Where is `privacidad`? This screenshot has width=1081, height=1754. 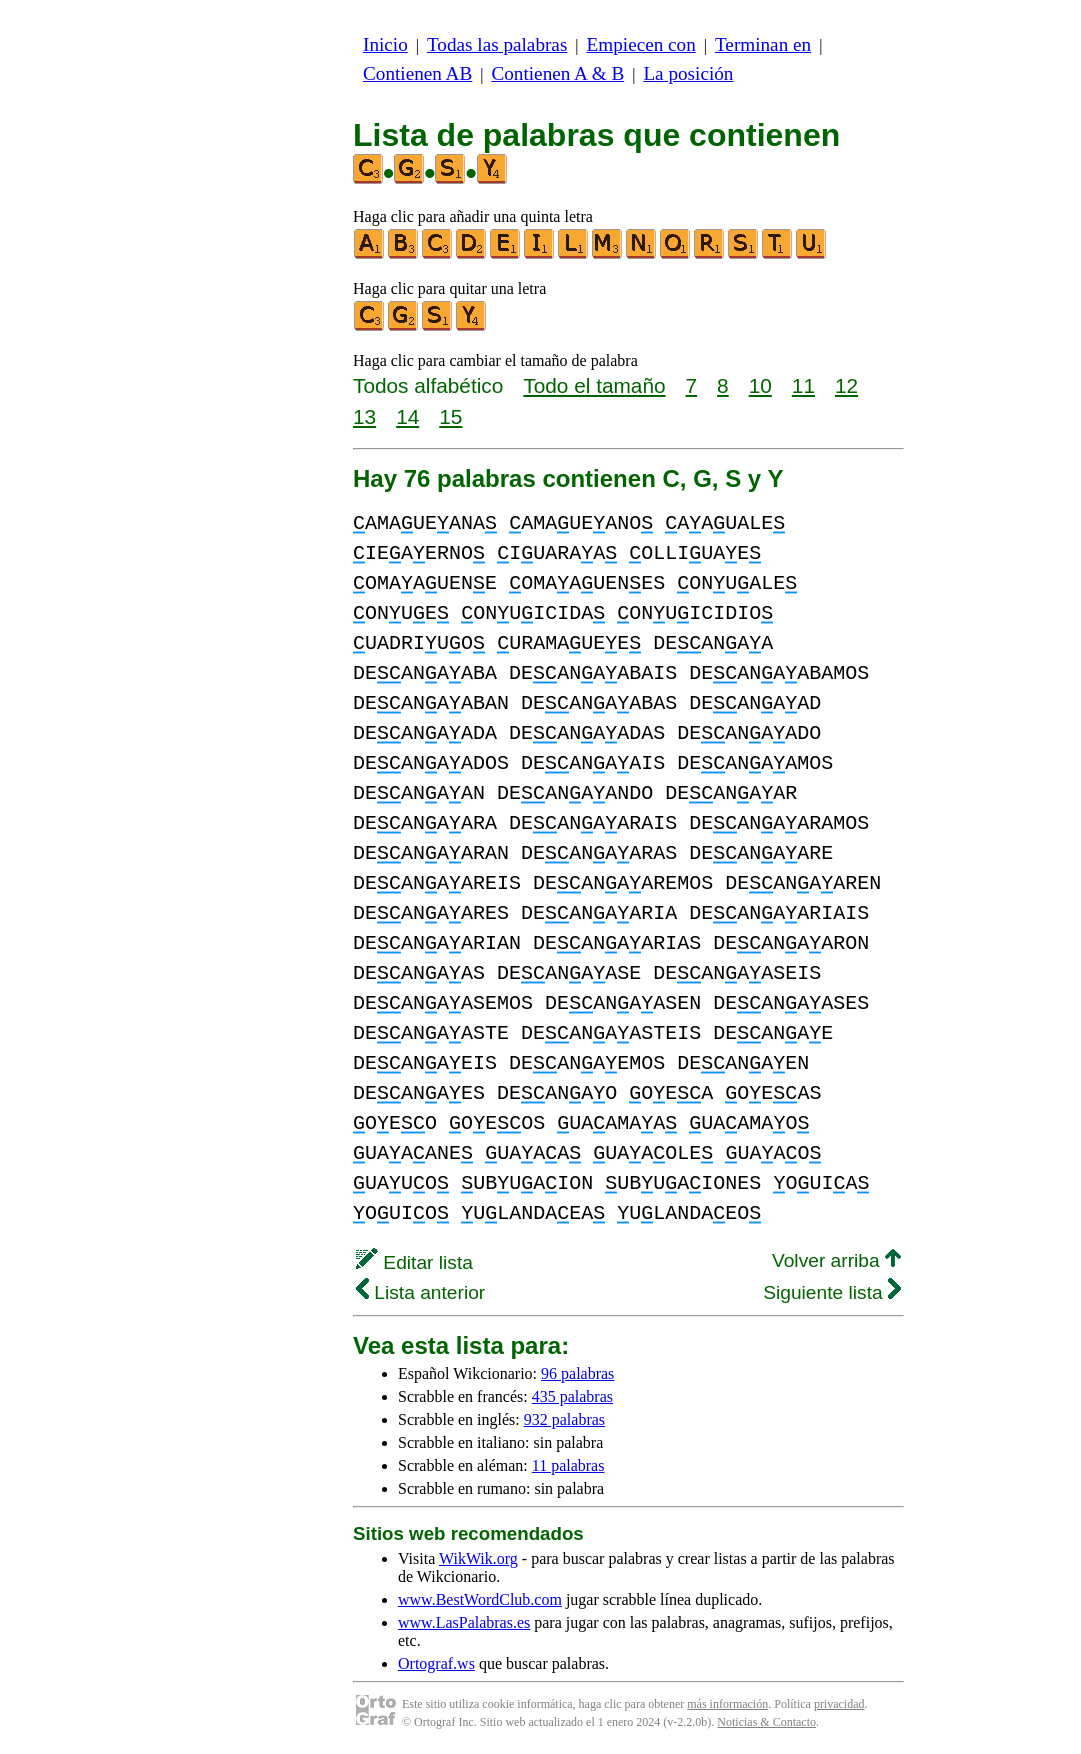 privacidad is located at coordinates (839, 1704).